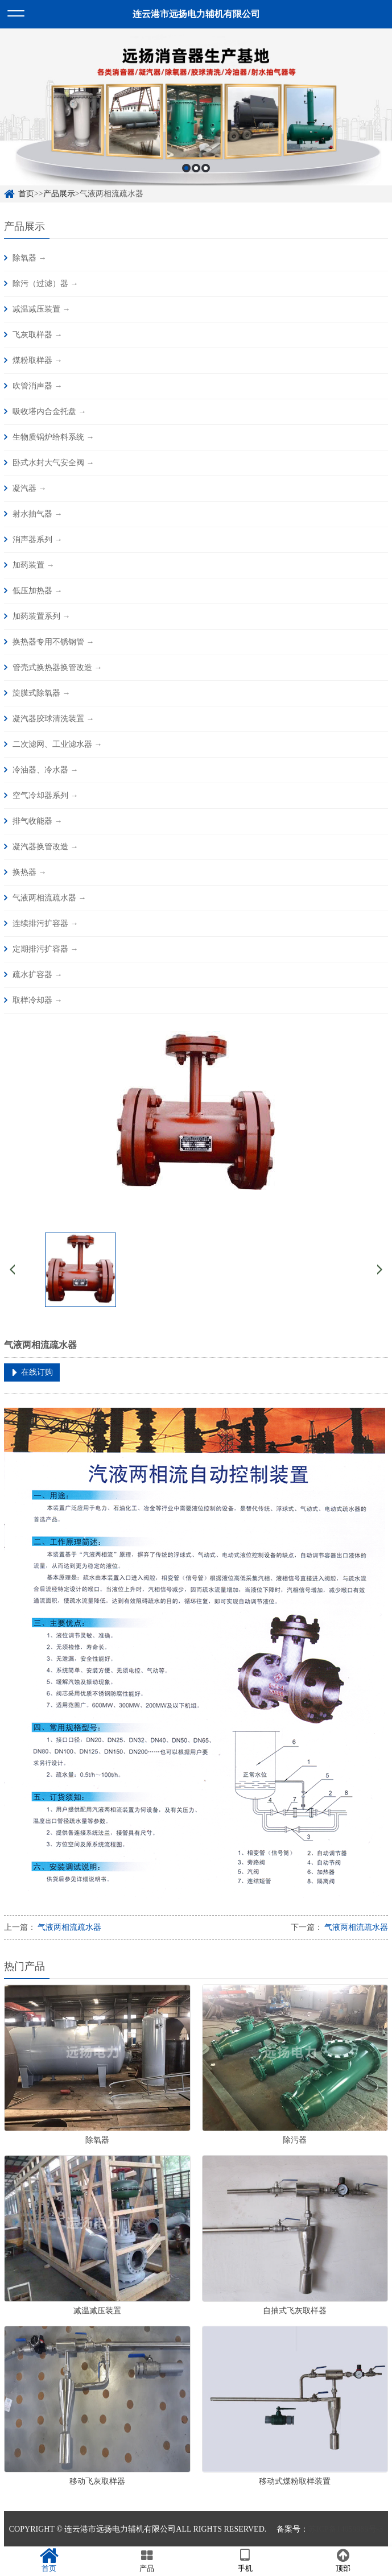  Describe the element at coordinates (53, 642) in the screenshot. I see `换热器专用不锈钢管 →` at that location.